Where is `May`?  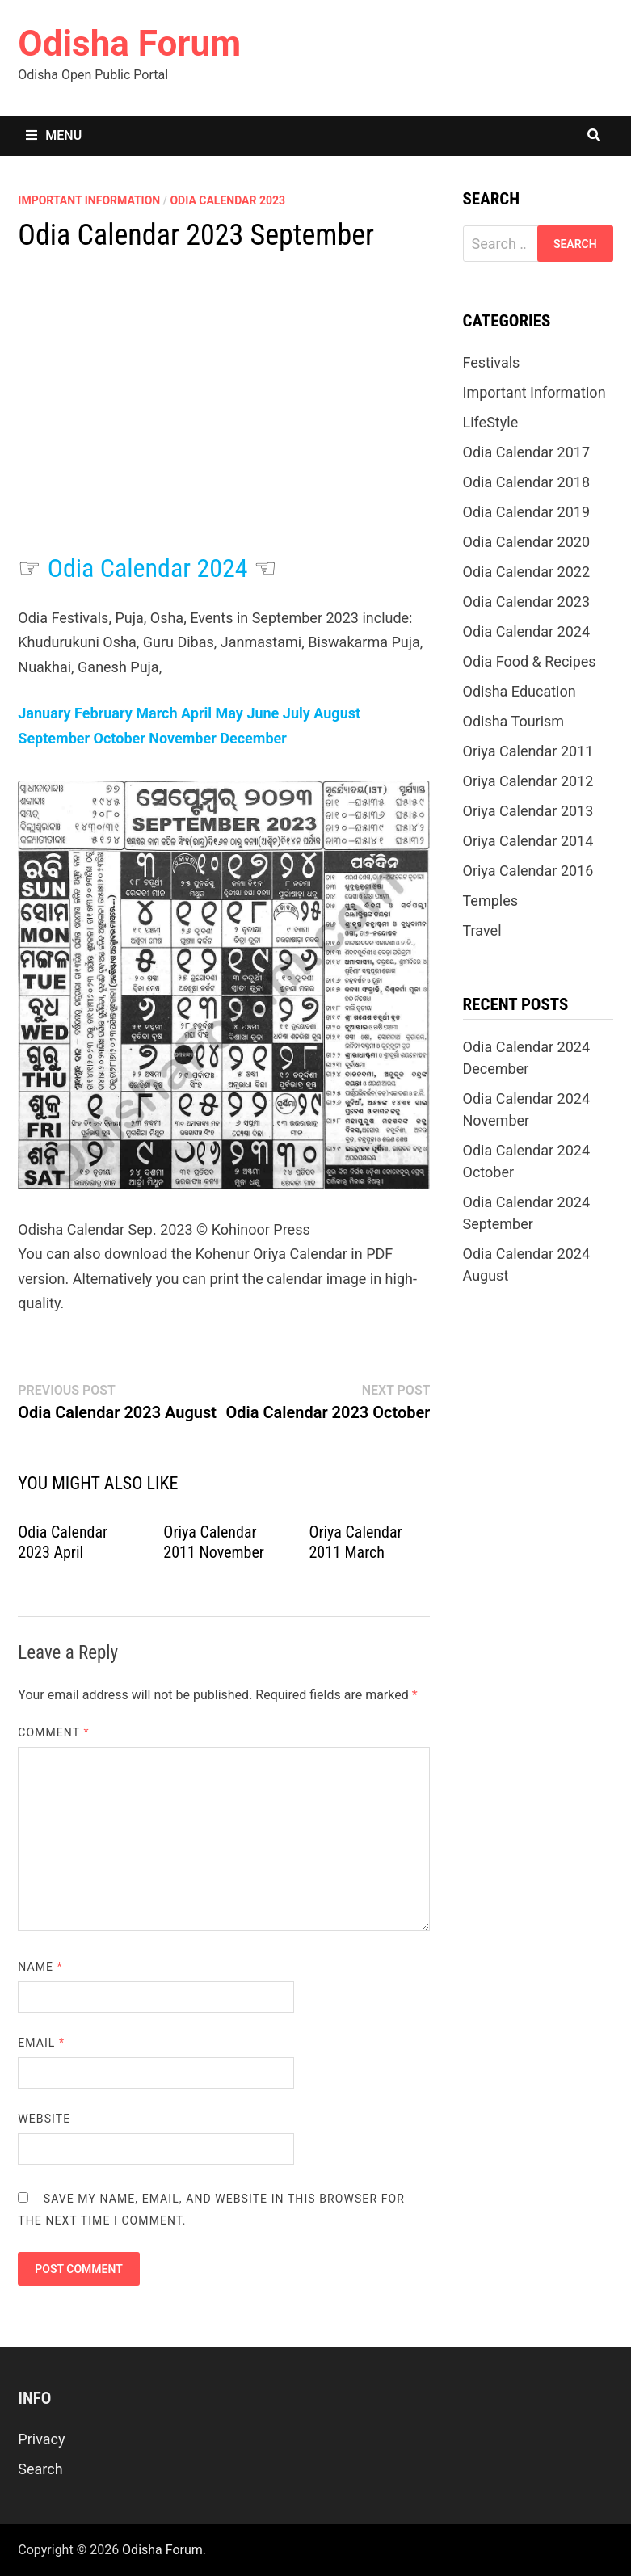
May is located at coordinates (229, 713).